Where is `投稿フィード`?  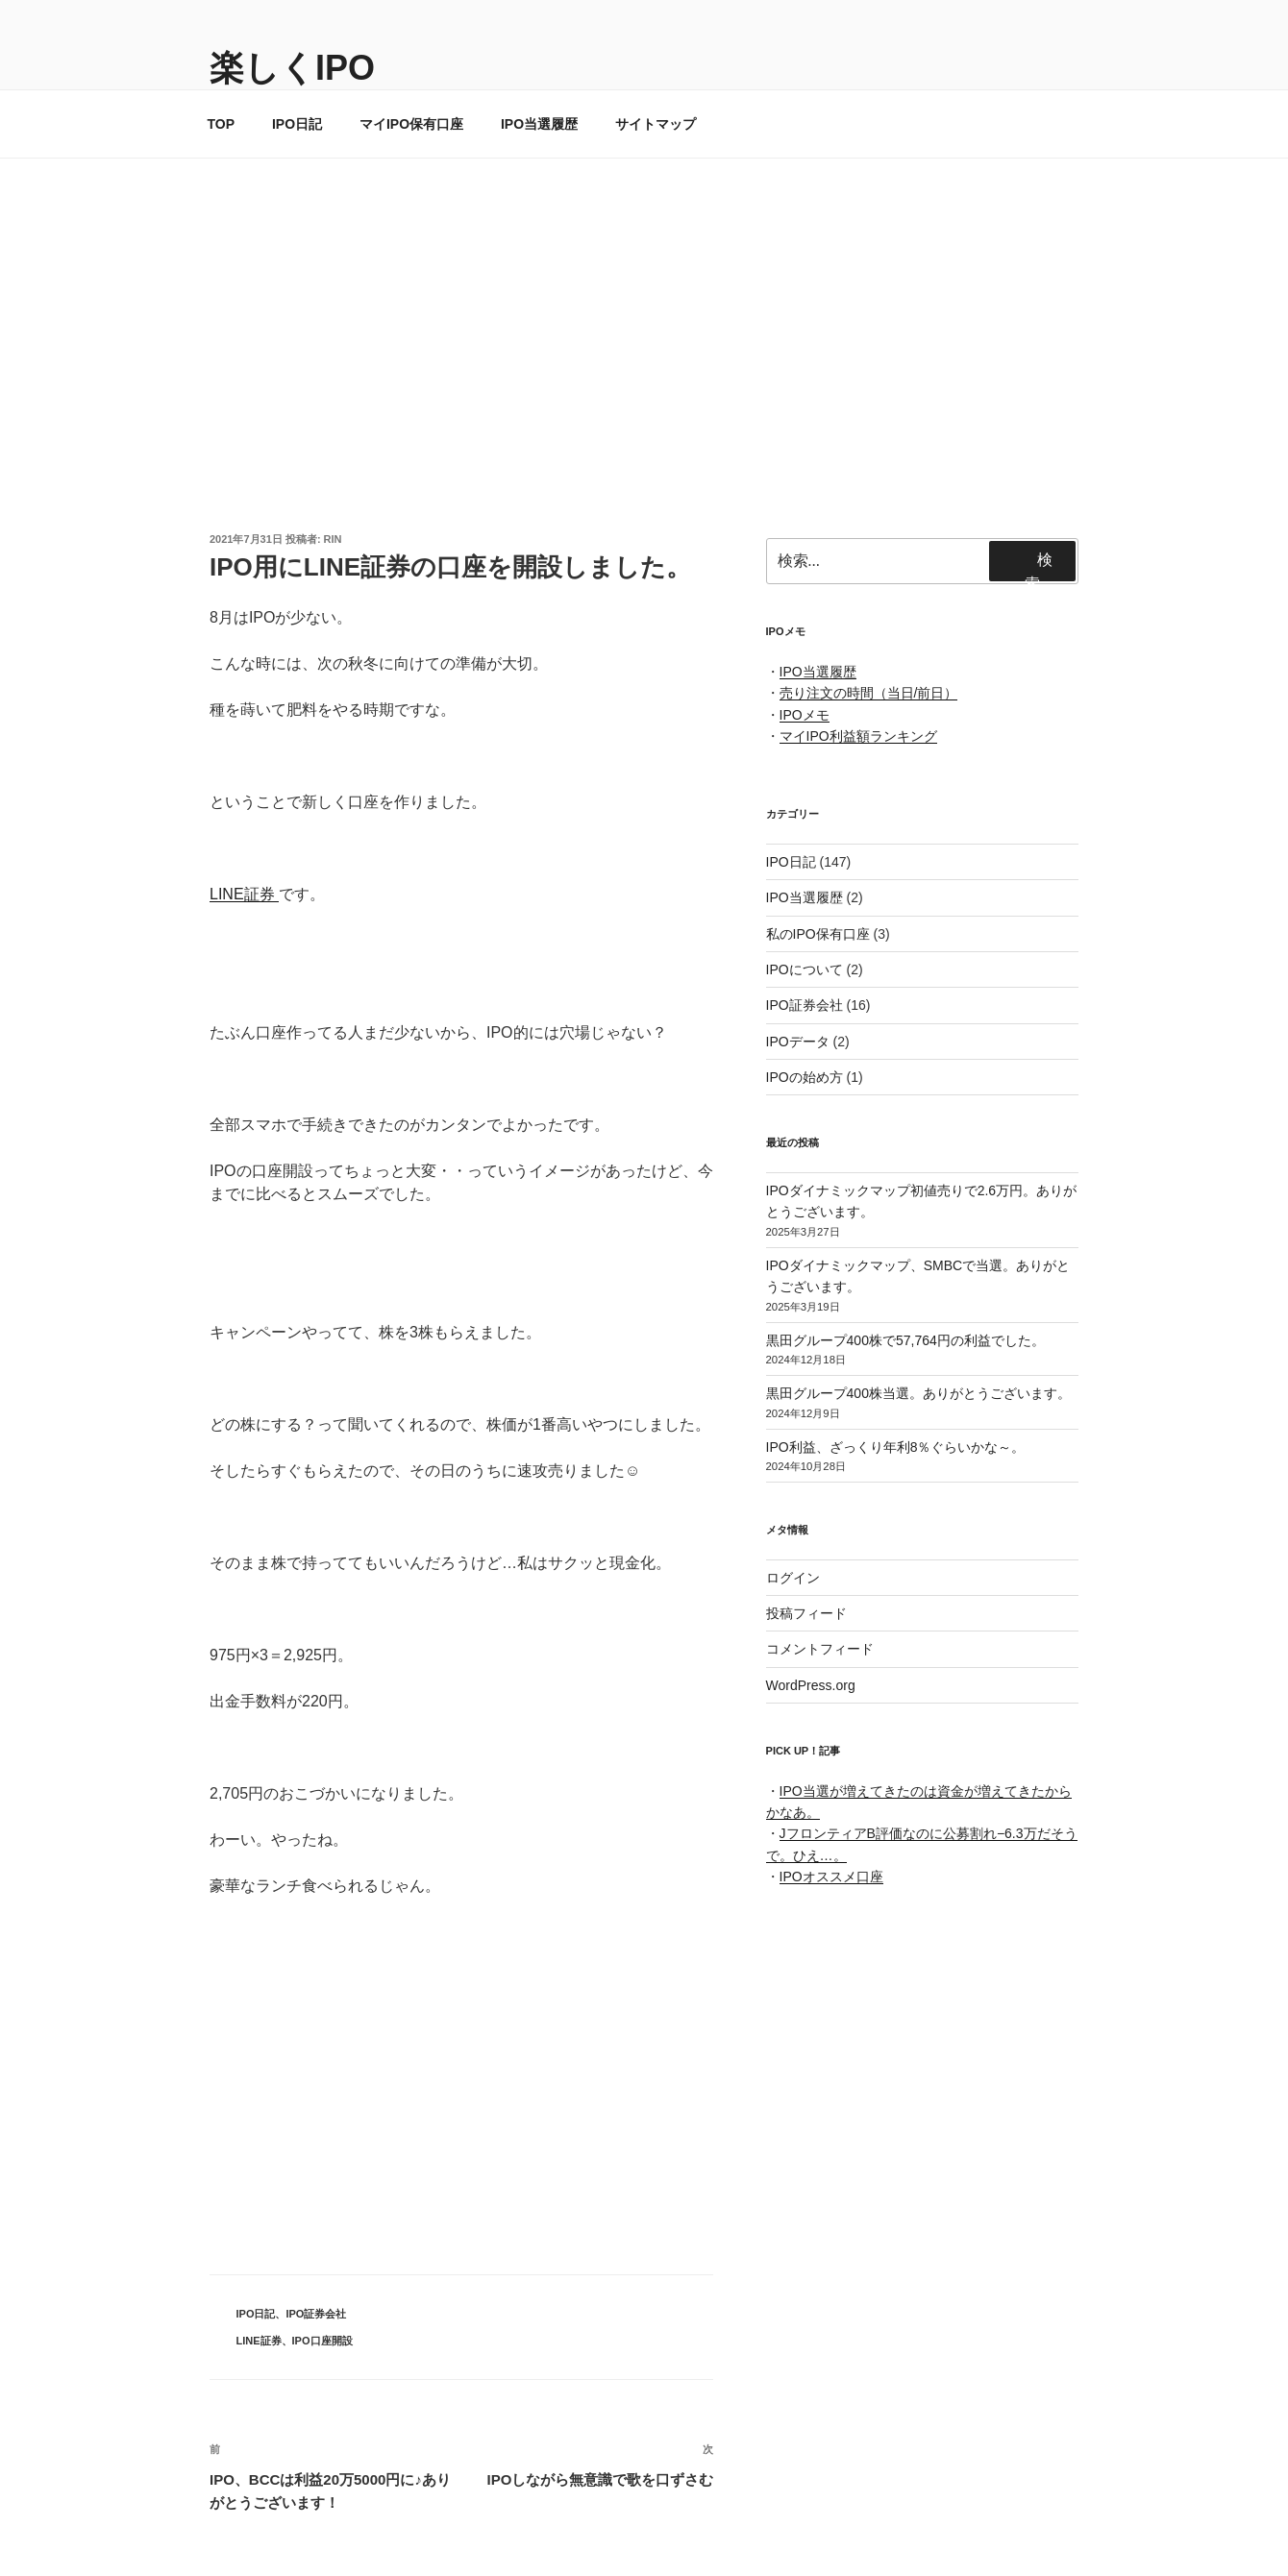
投稿フィード is located at coordinates (806, 1613).